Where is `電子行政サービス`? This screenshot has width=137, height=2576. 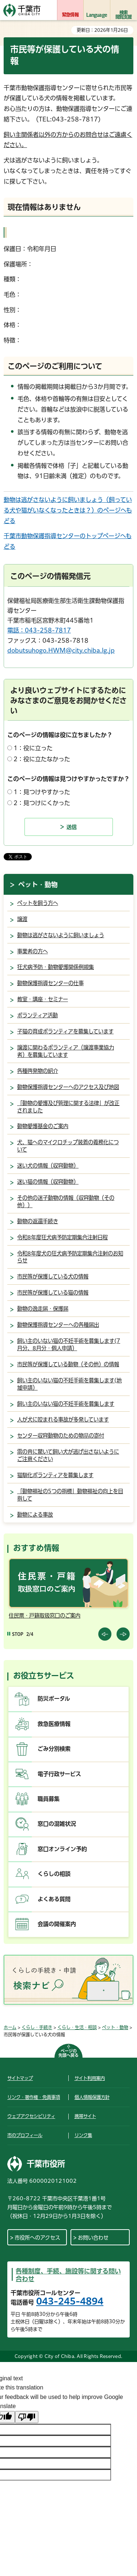
電子行政サービス is located at coordinates (59, 1774).